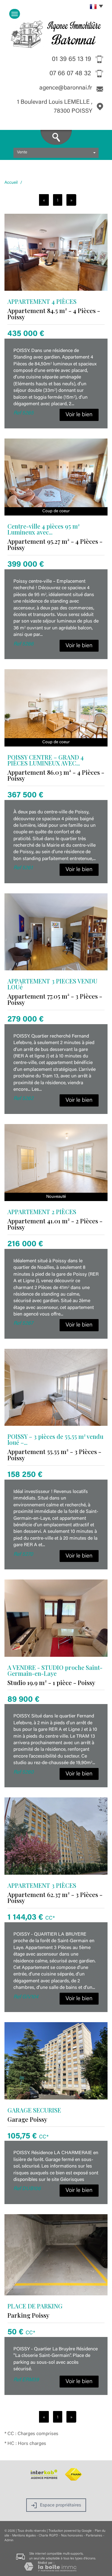  What do you see at coordinates (8, 2540) in the screenshot?
I see `Admin` at bounding box center [8, 2540].